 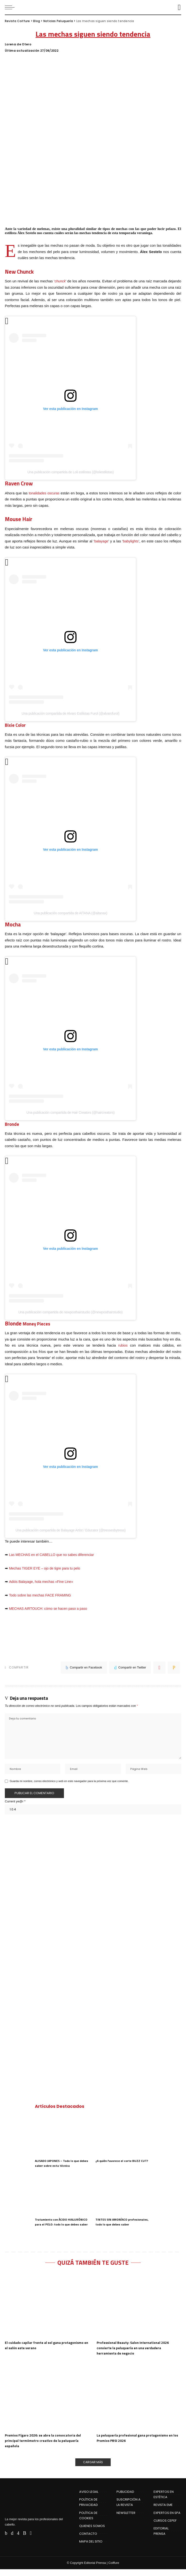 What do you see at coordinates (131, 541) in the screenshot?
I see `babylights` at bounding box center [131, 541].